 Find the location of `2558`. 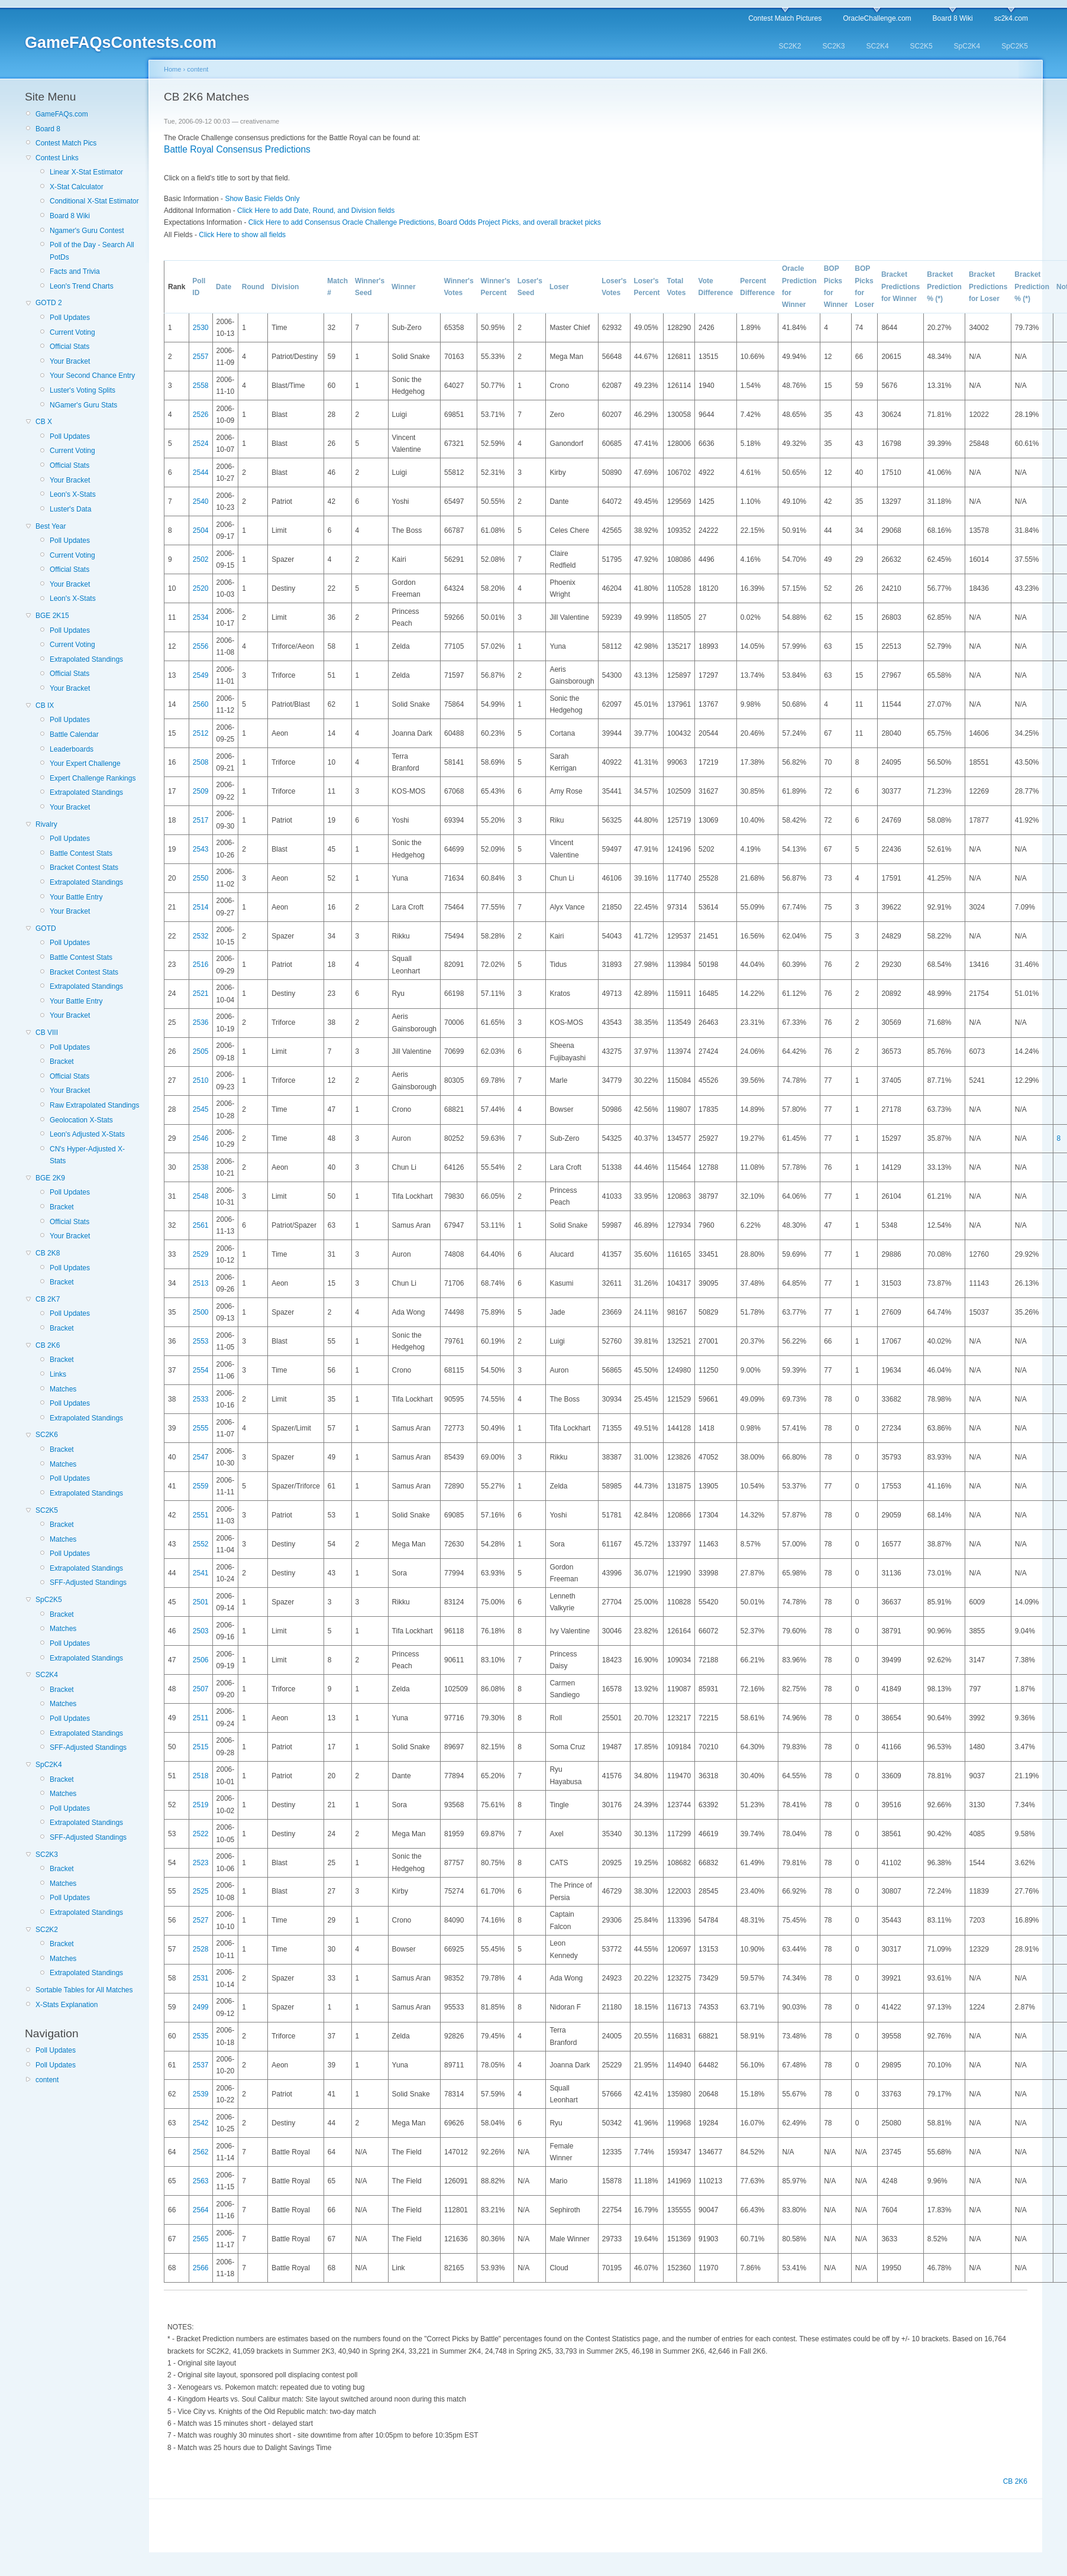

2558 is located at coordinates (201, 385).